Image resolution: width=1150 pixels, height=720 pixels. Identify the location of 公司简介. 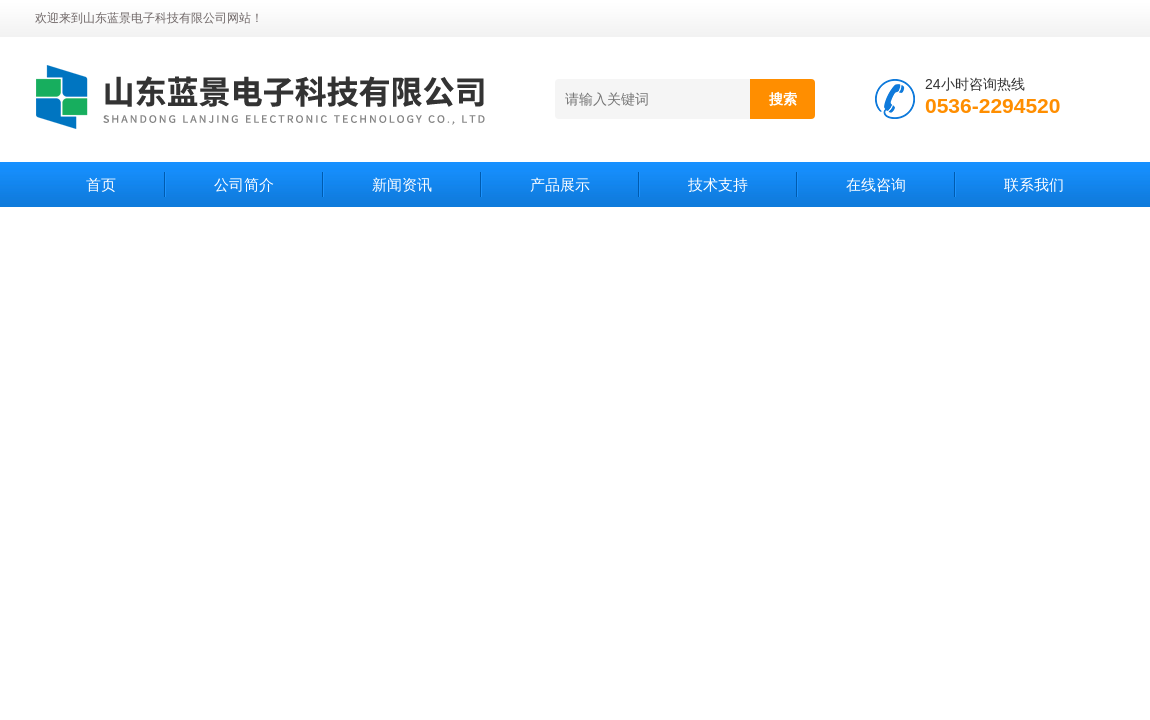
(244, 184).